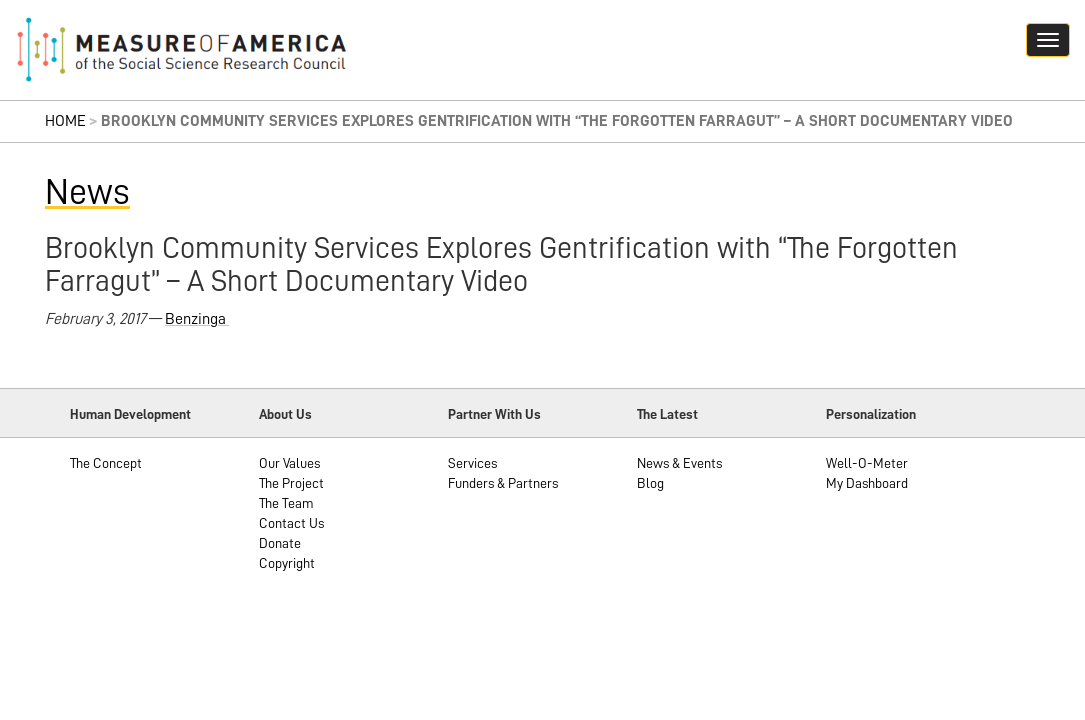 Image resolution: width=1085 pixels, height=720 pixels. Describe the element at coordinates (1048, 40) in the screenshot. I see `[Navigation hamburger button]` at that location.